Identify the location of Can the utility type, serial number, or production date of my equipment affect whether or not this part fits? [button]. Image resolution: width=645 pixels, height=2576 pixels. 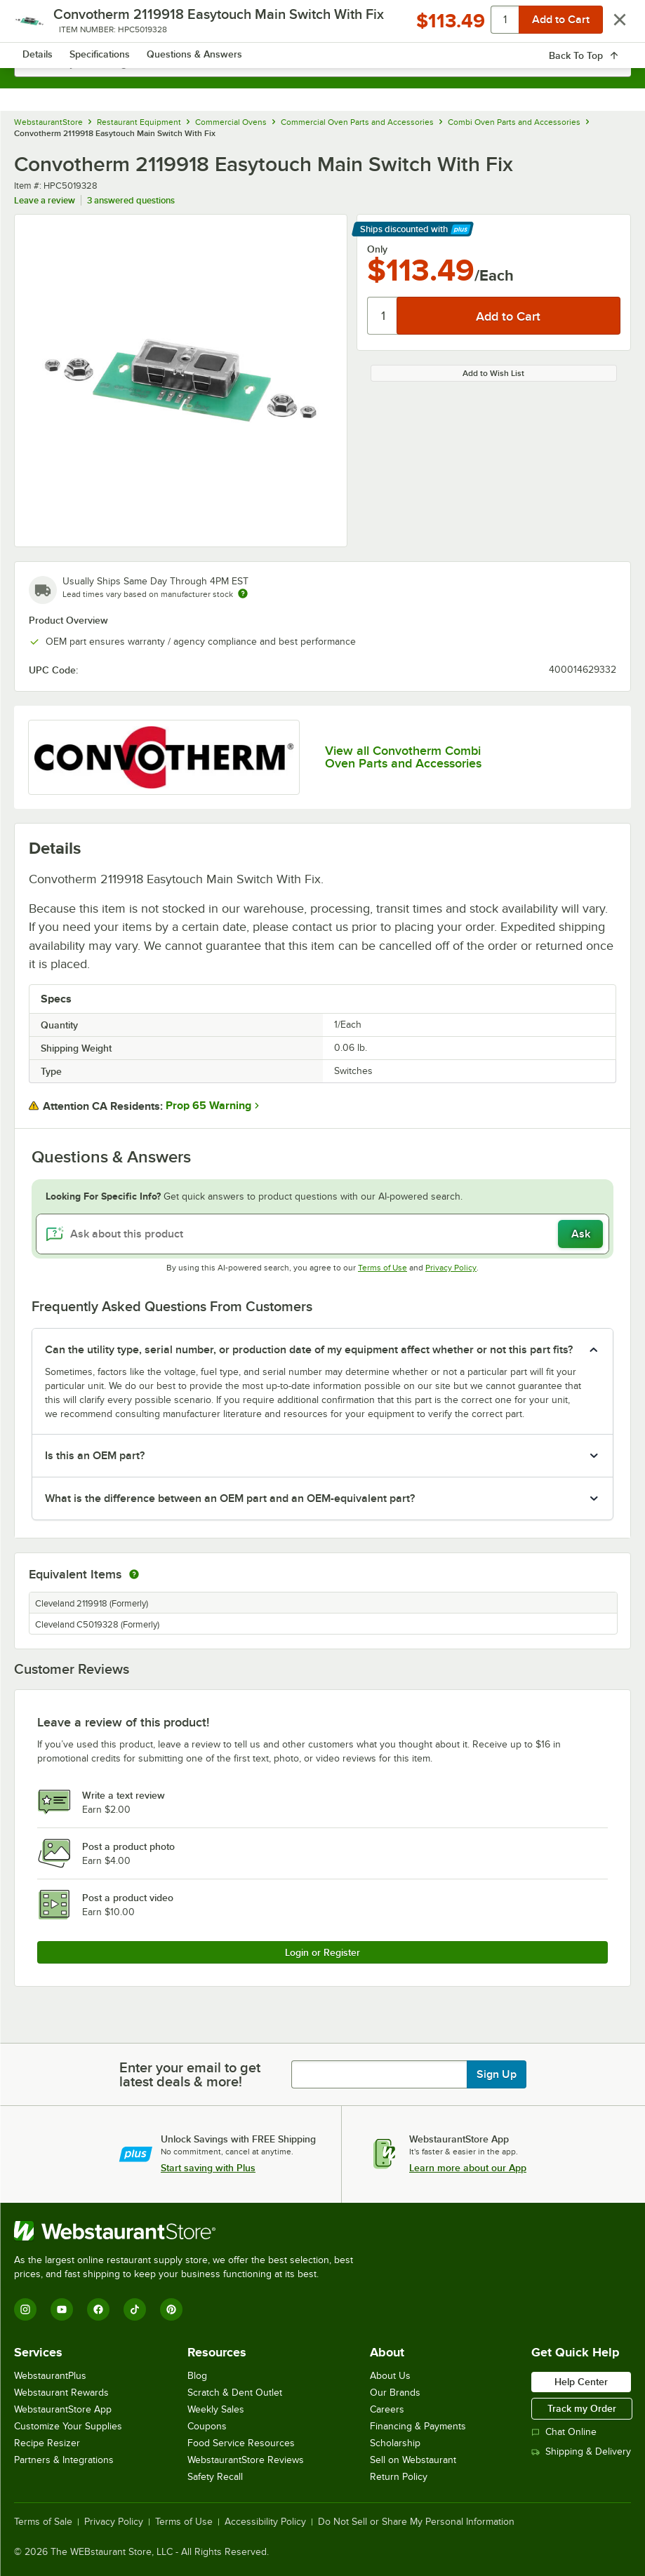
(309, 1349).